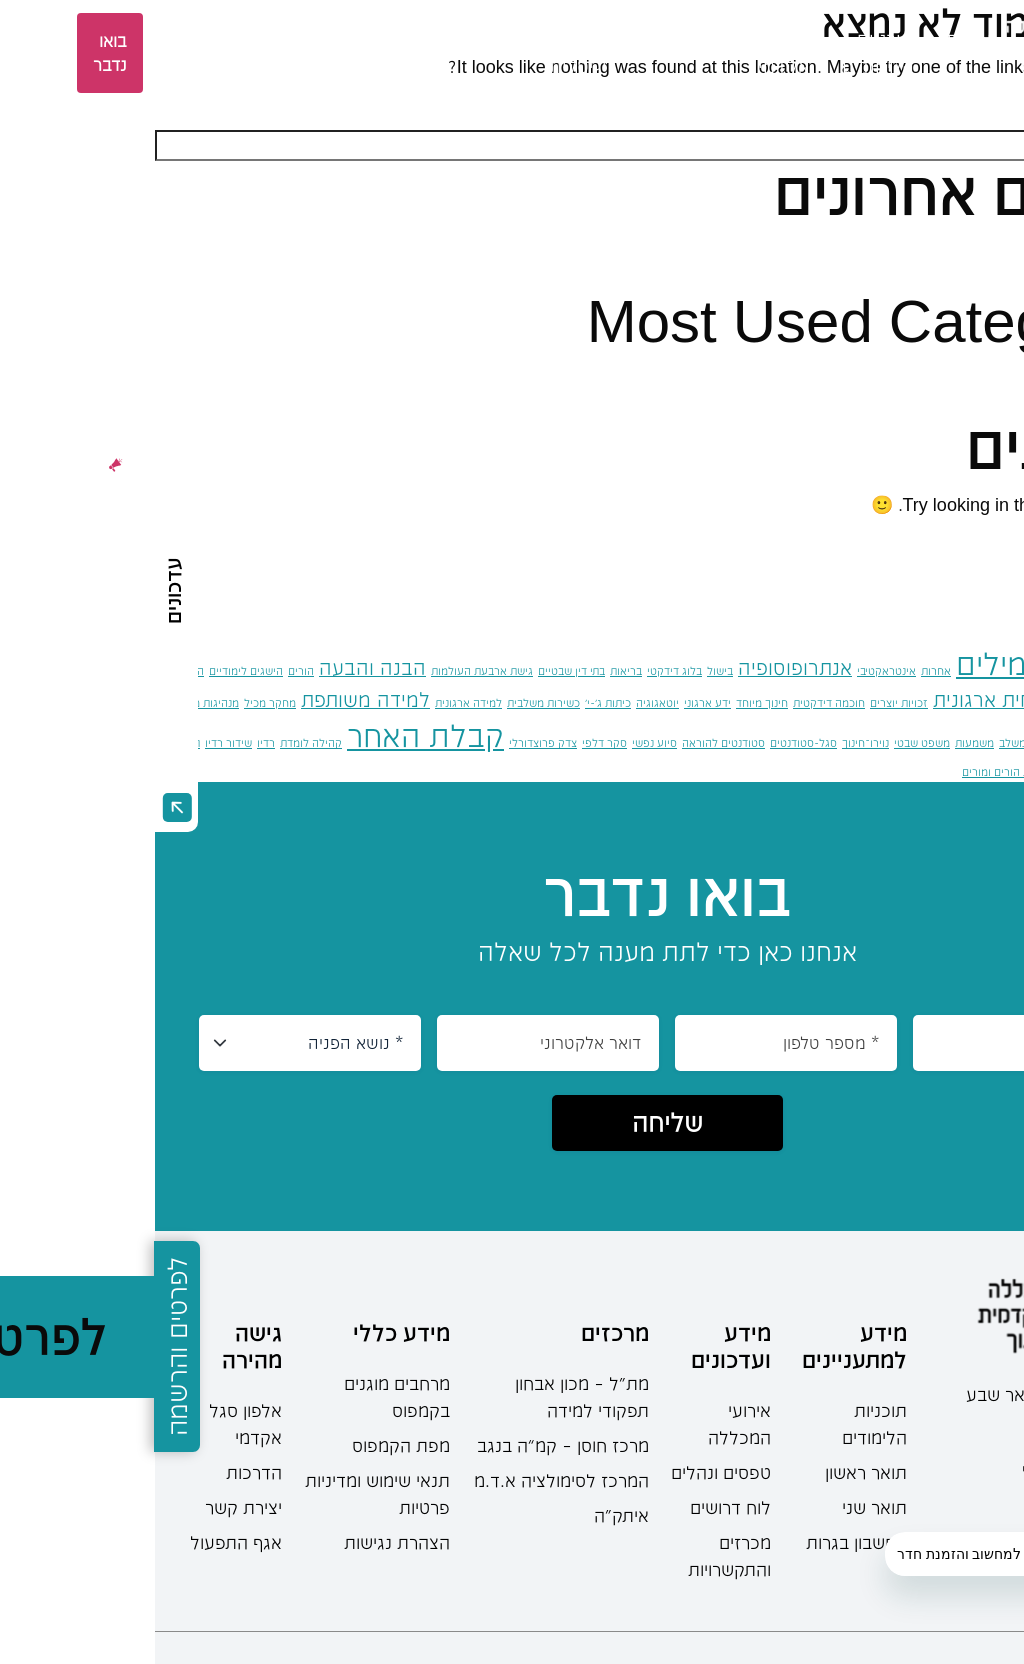 The image size is (1024, 1664). Describe the element at coordinates (388, 742) in the screenshot. I see `צדק פרוצדורלי [צדק פרוצדורלי (פריט 1)]` at that location.